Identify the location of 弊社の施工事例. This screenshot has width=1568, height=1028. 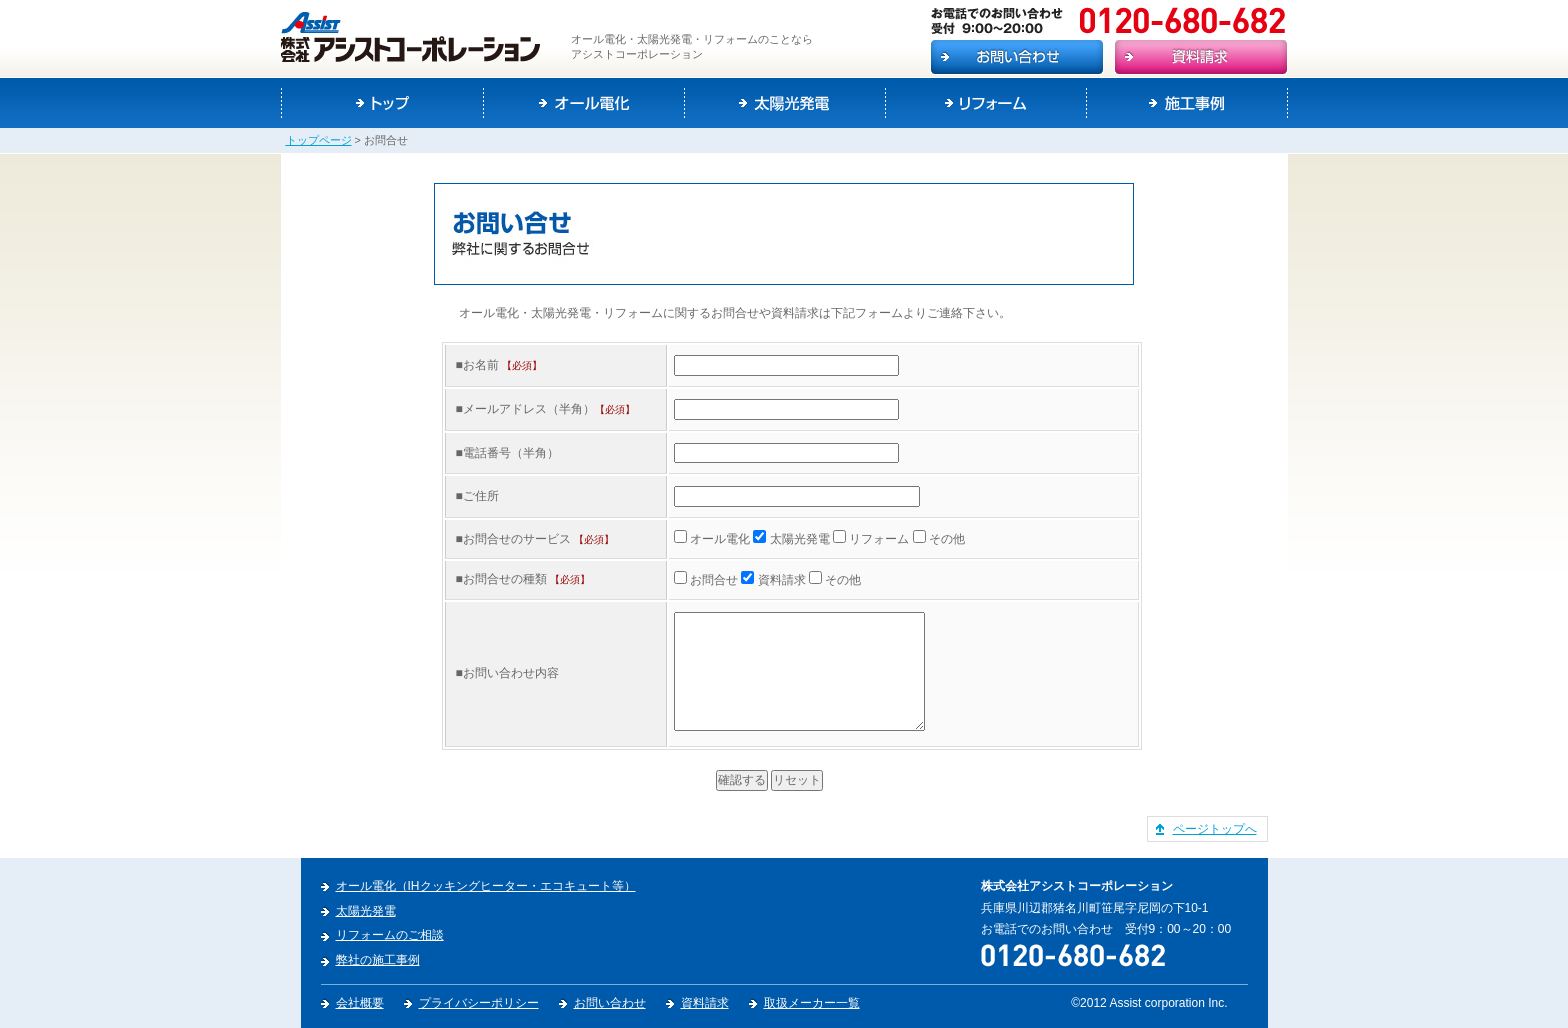
(378, 960).